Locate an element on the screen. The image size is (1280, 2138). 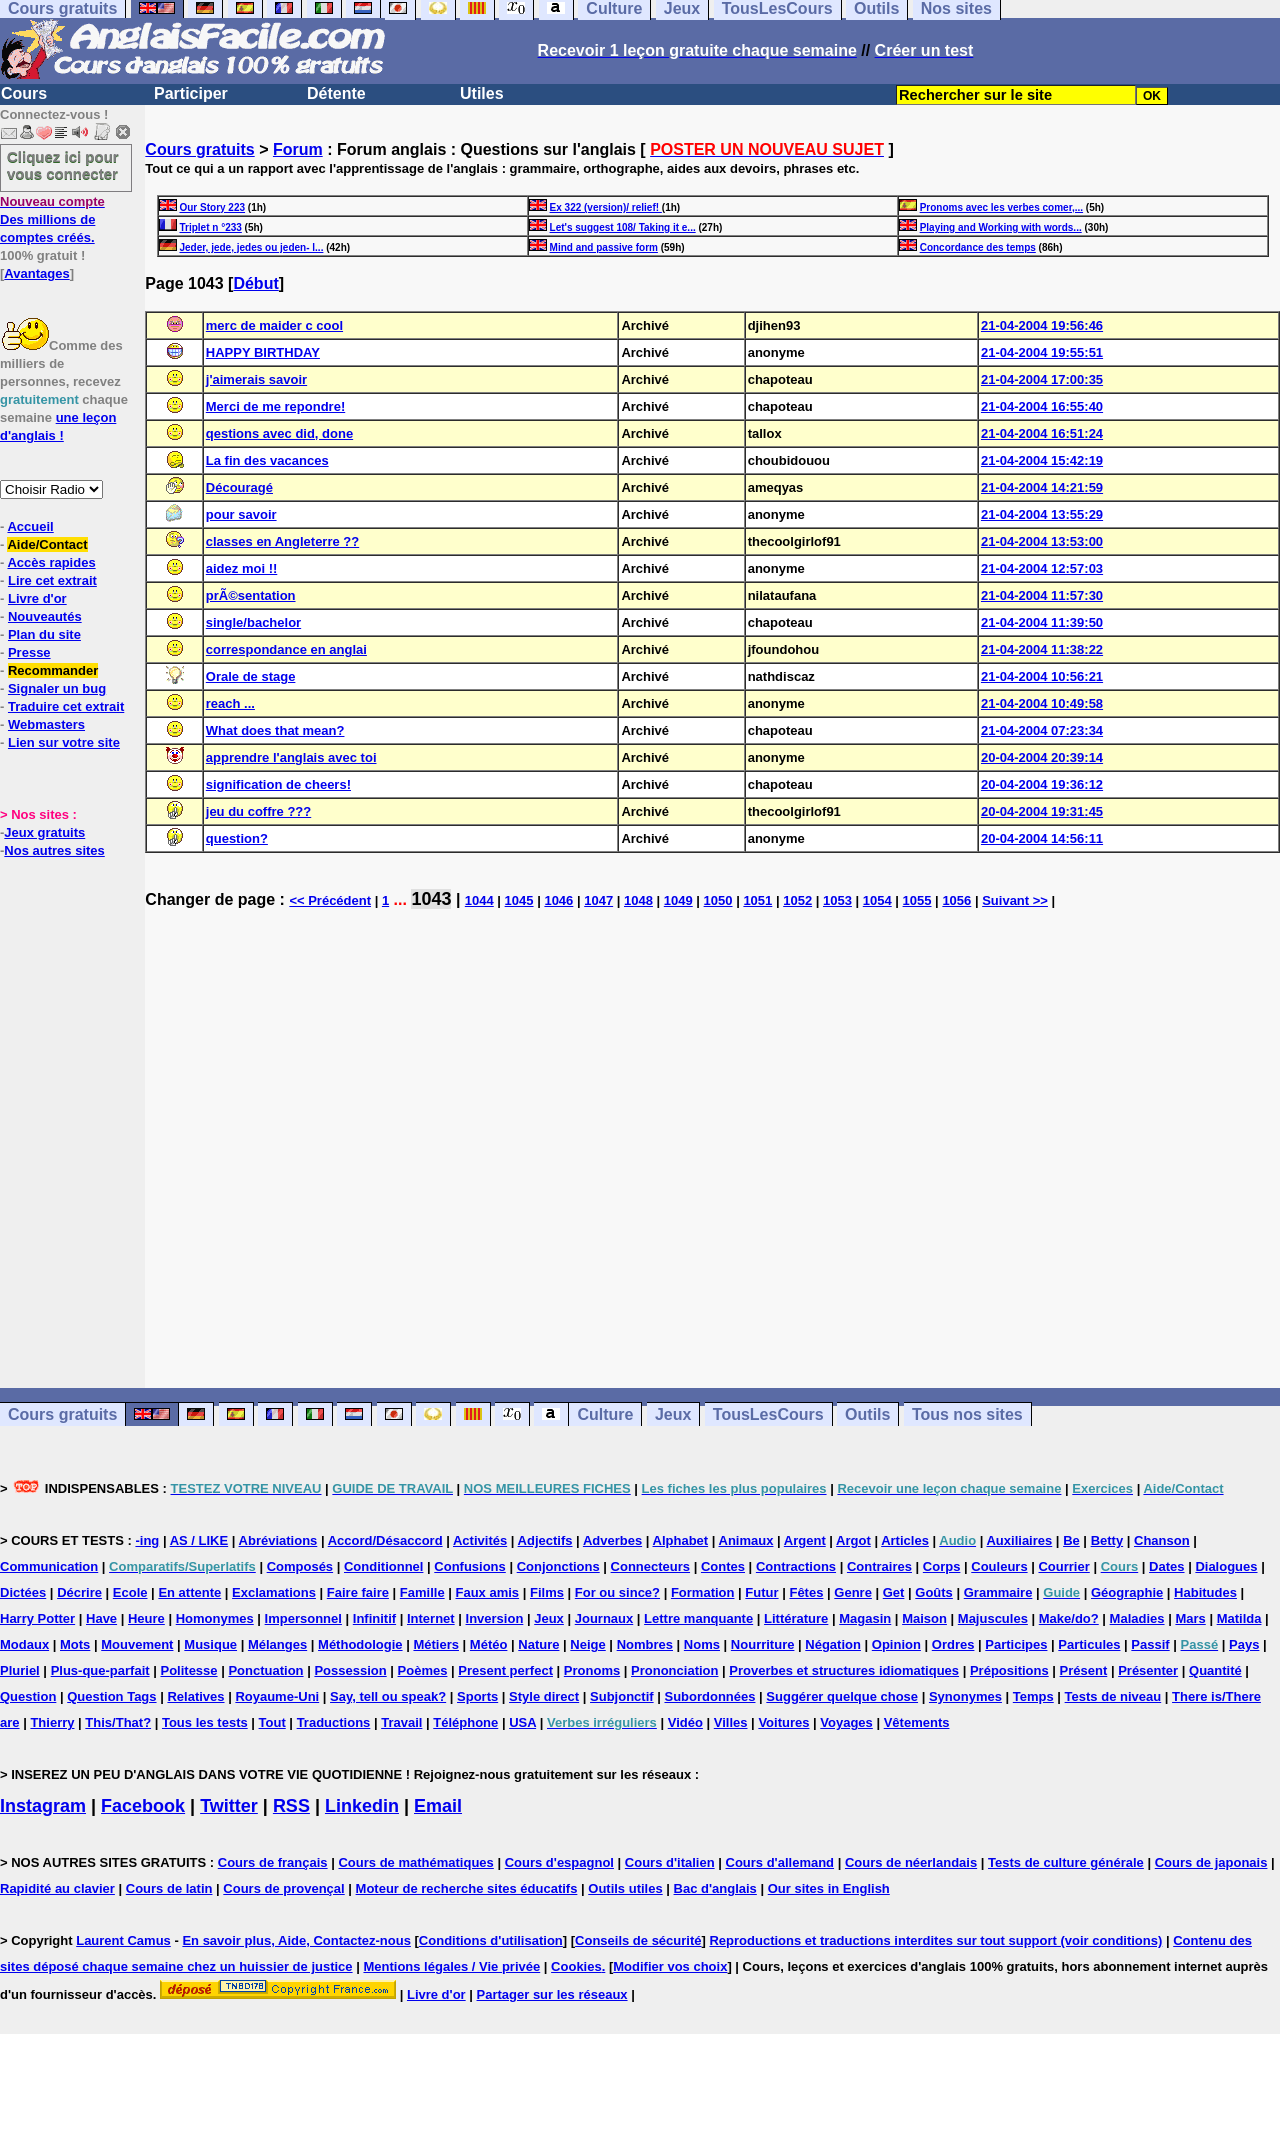
What does that mean? is located at coordinates (275, 730).